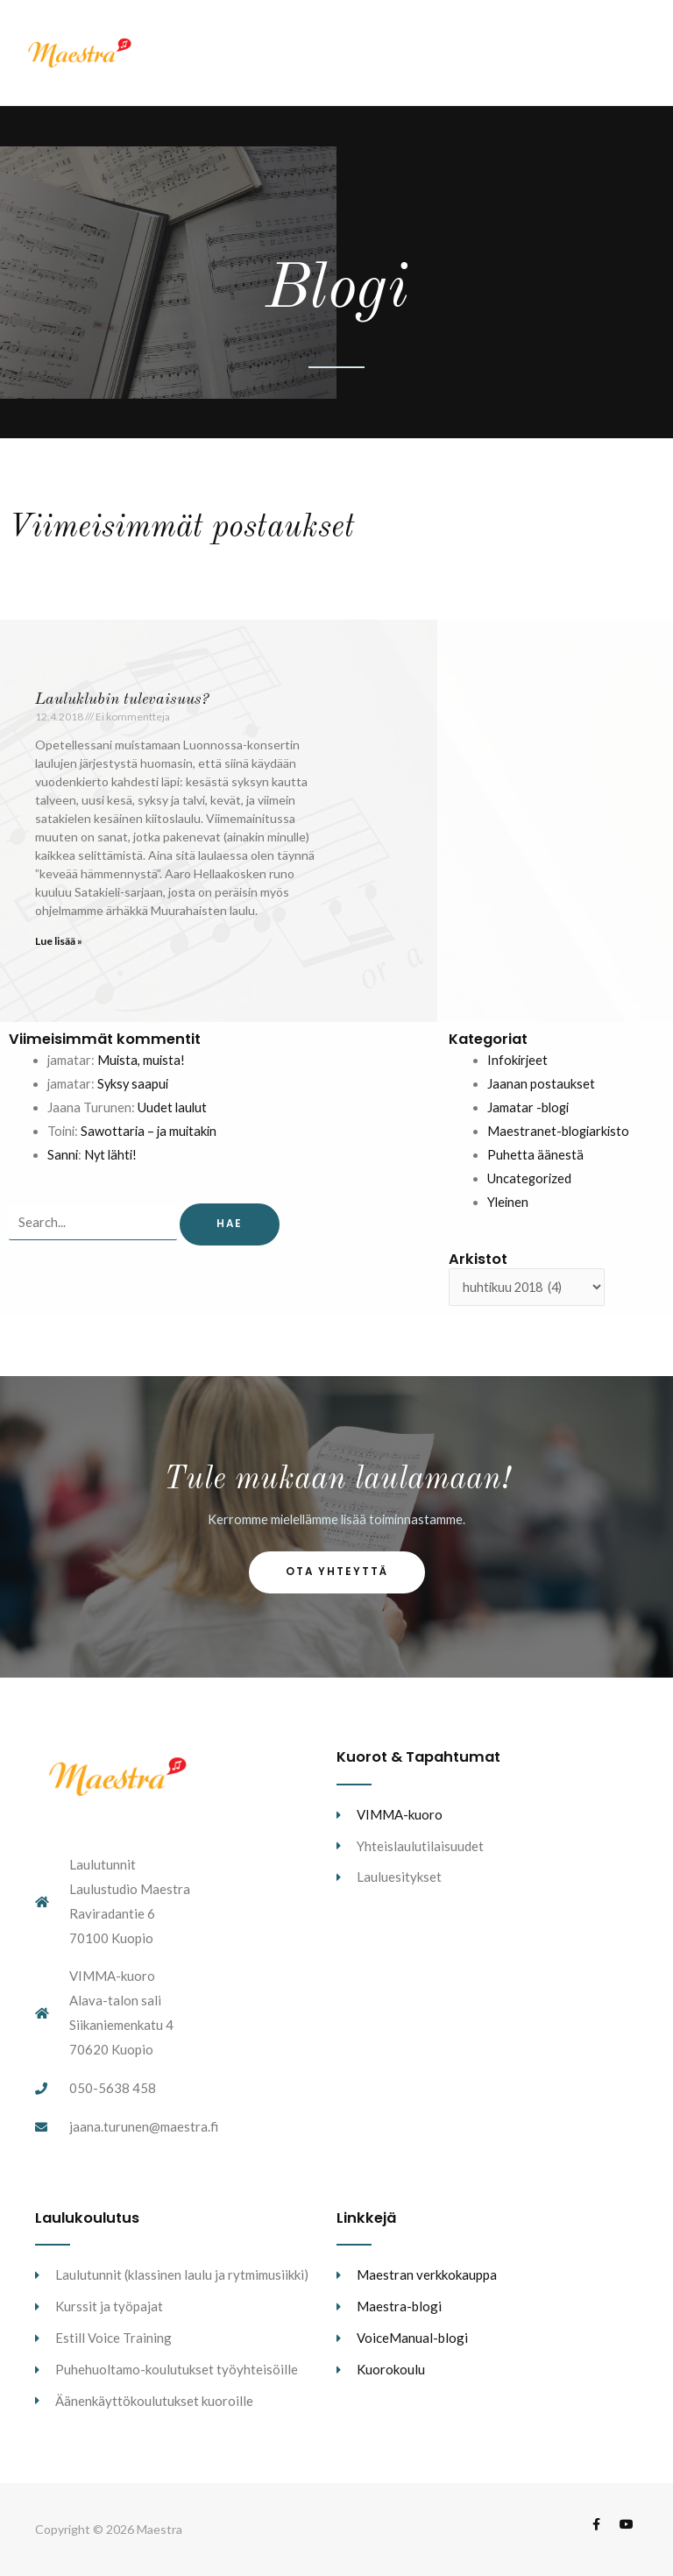 The width and height of the screenshot is (673, 2576). What do you see at coordinates (141, 1060) in the screenshot?
I see `Muista, muista!` at bounding box center [141, 1060].